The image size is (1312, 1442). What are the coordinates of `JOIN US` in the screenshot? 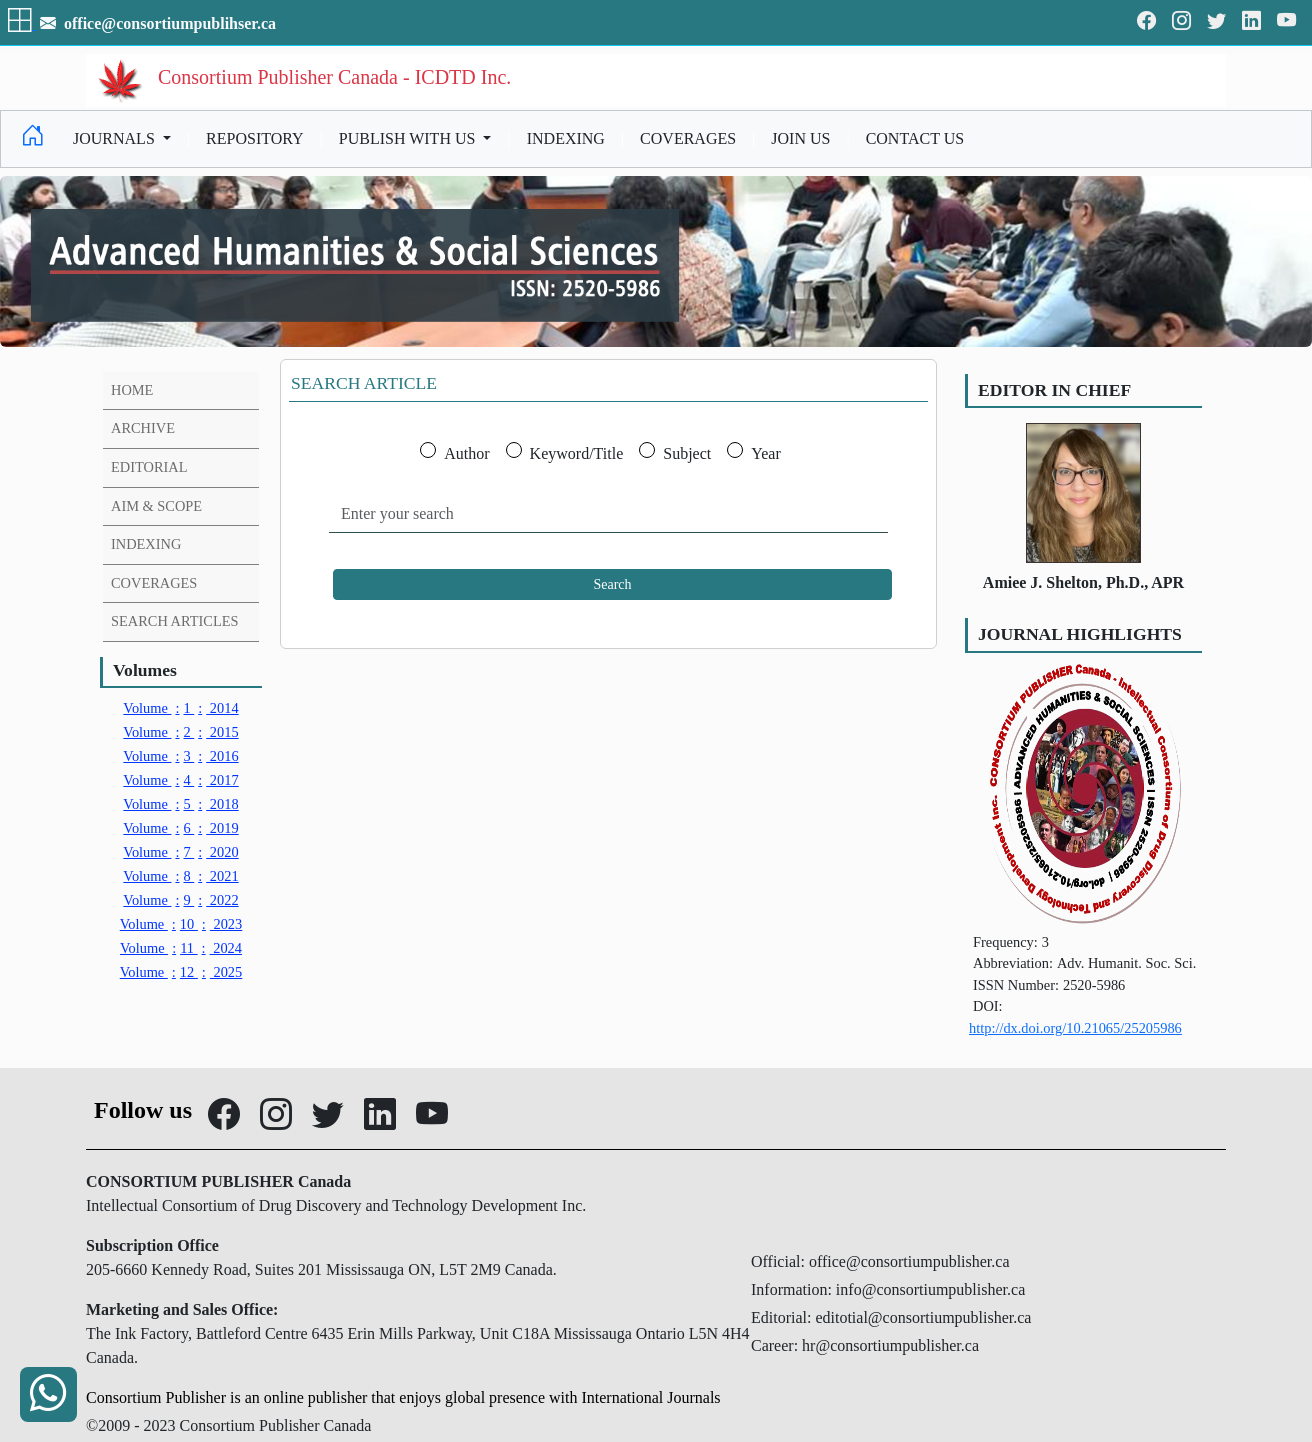 It's located at (800, 138).